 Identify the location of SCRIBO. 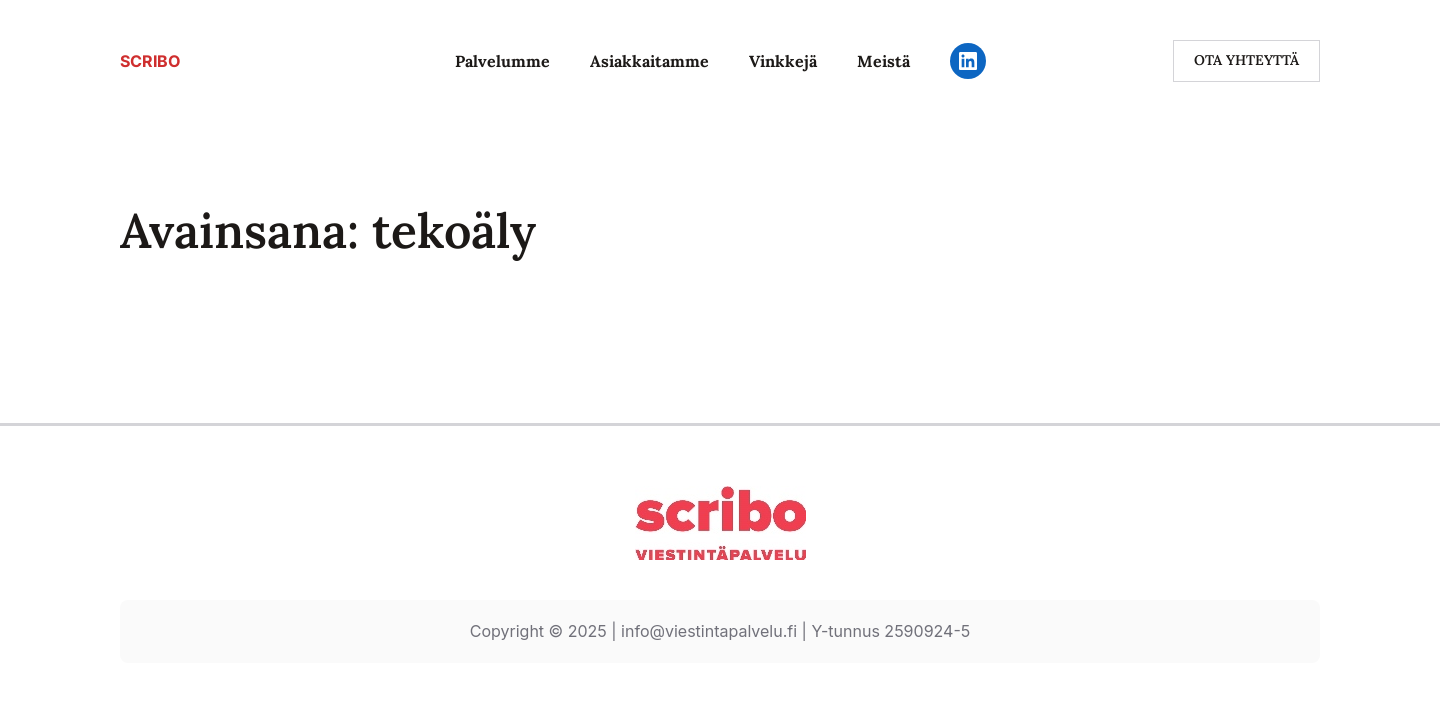
(150, 61).